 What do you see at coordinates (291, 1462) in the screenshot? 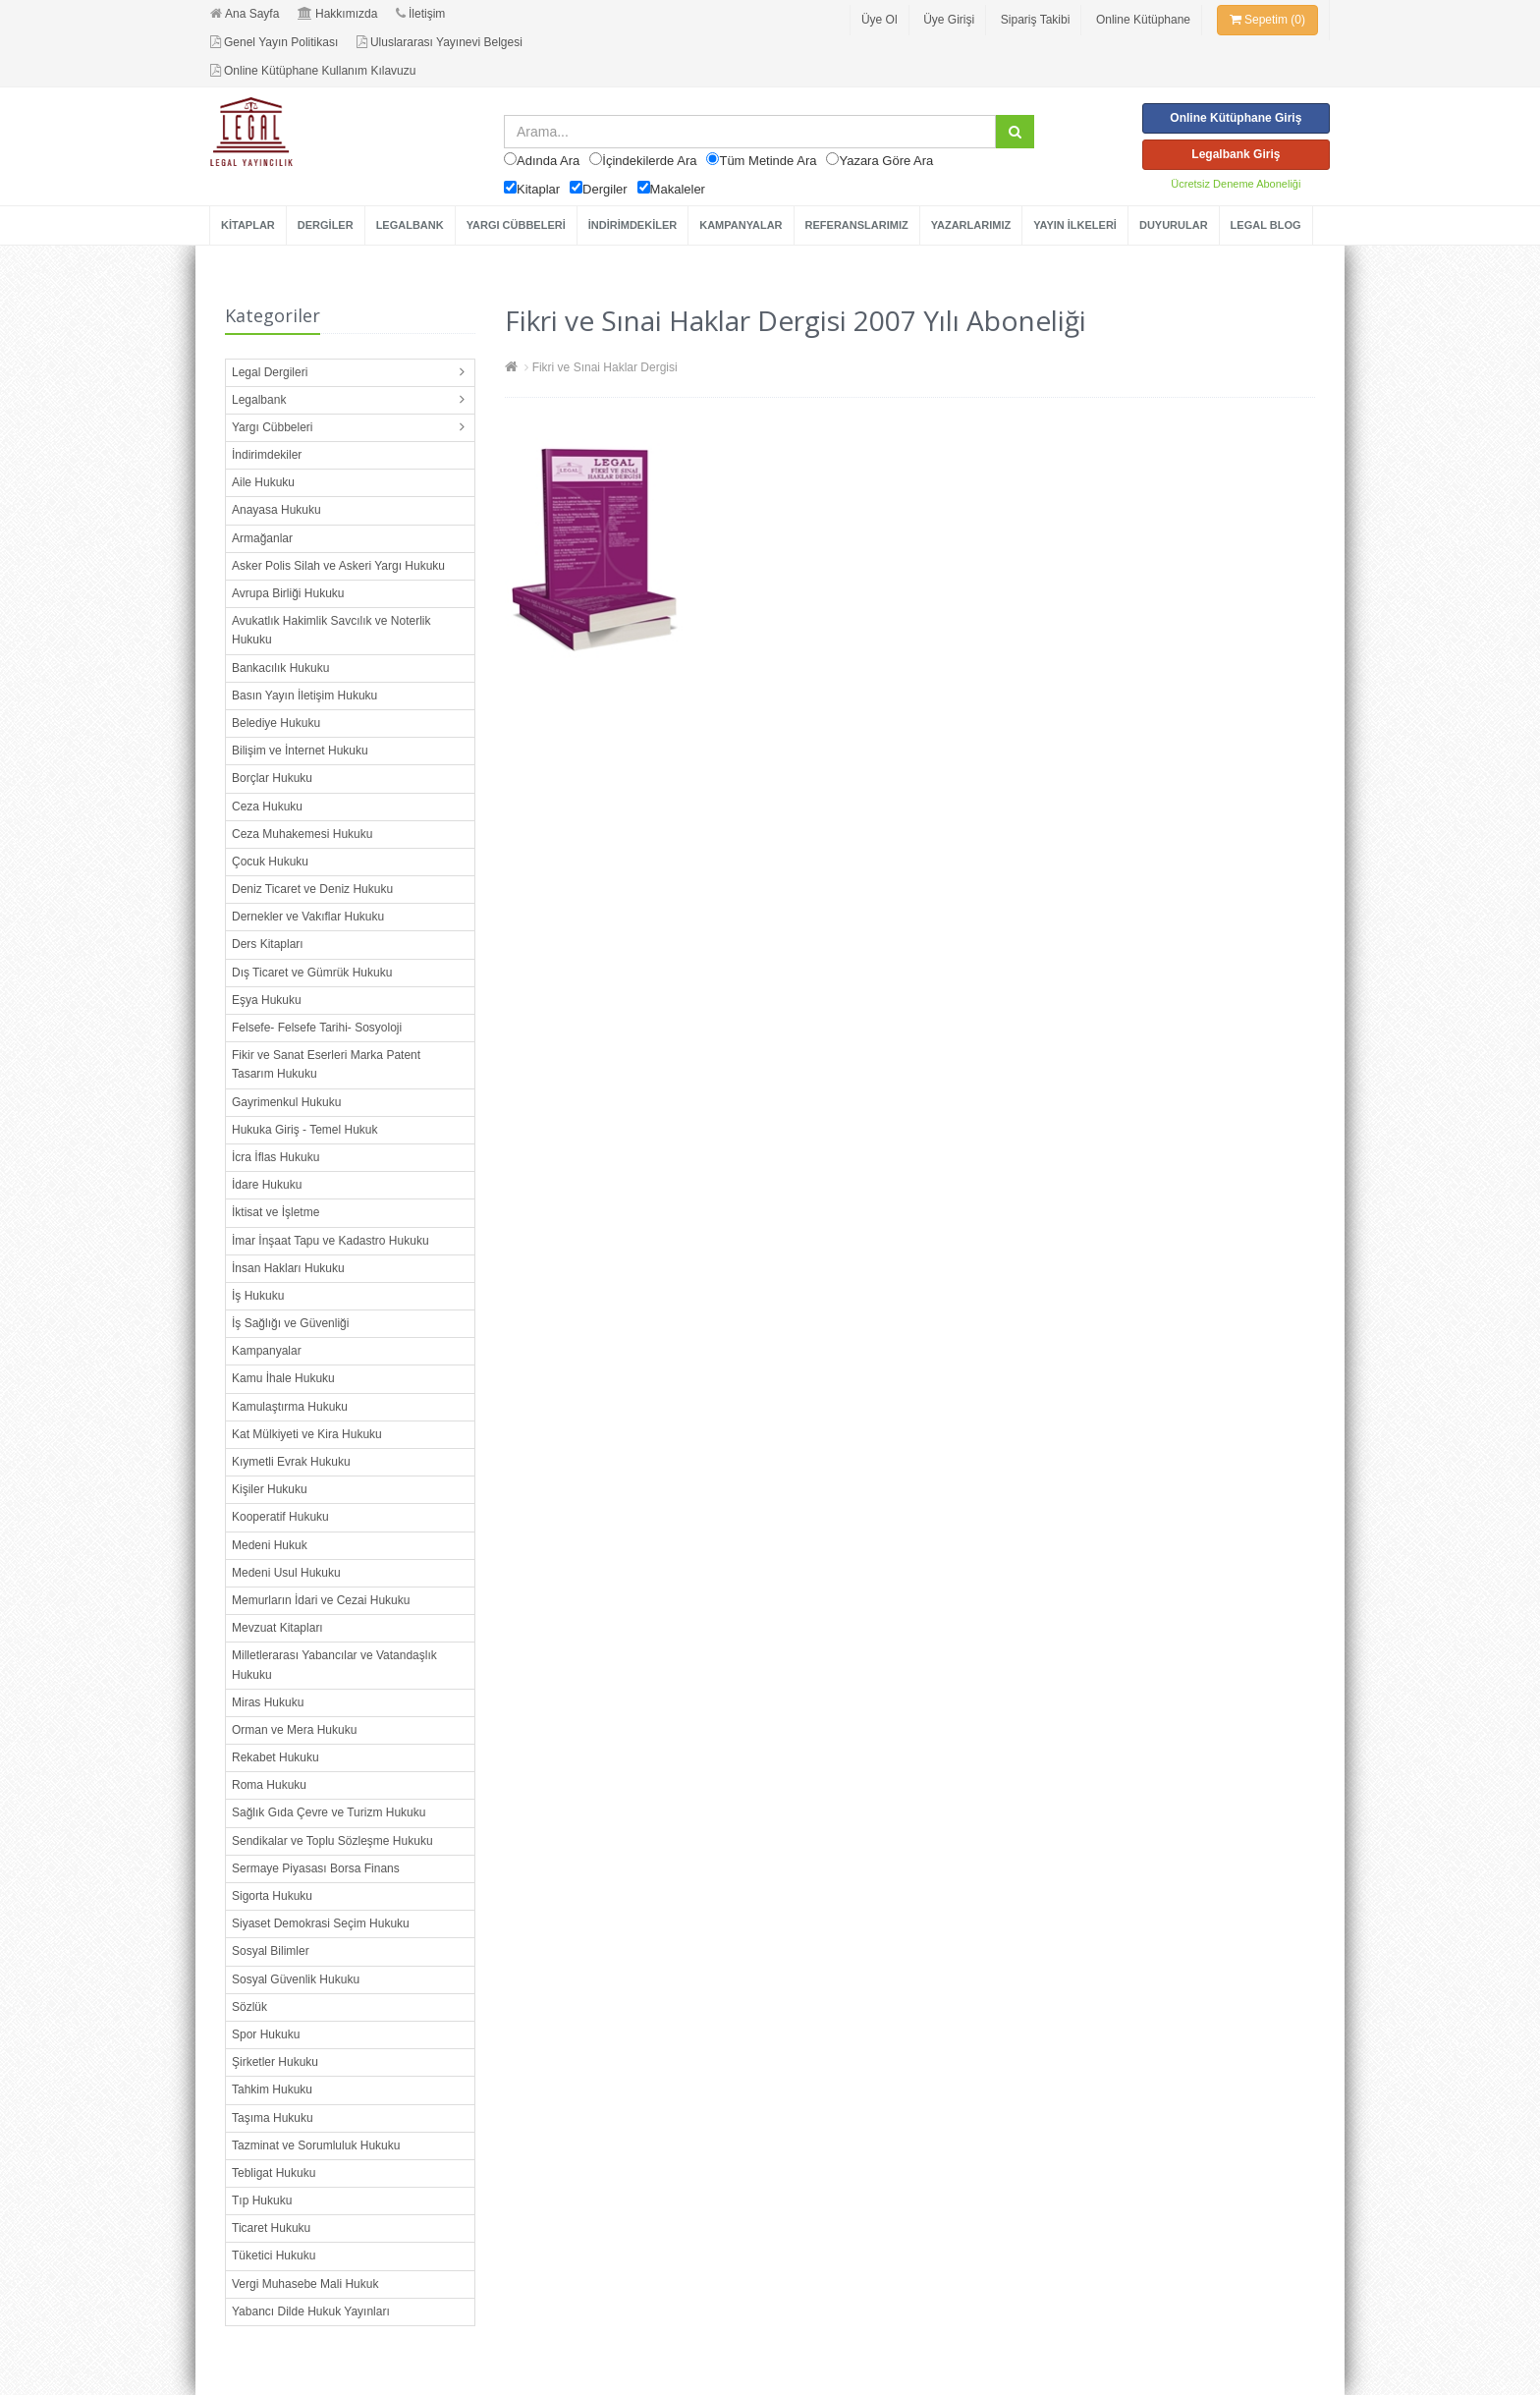
I see `Kıymetli Evrak Hukuku` at bounding box center [291, 1462].